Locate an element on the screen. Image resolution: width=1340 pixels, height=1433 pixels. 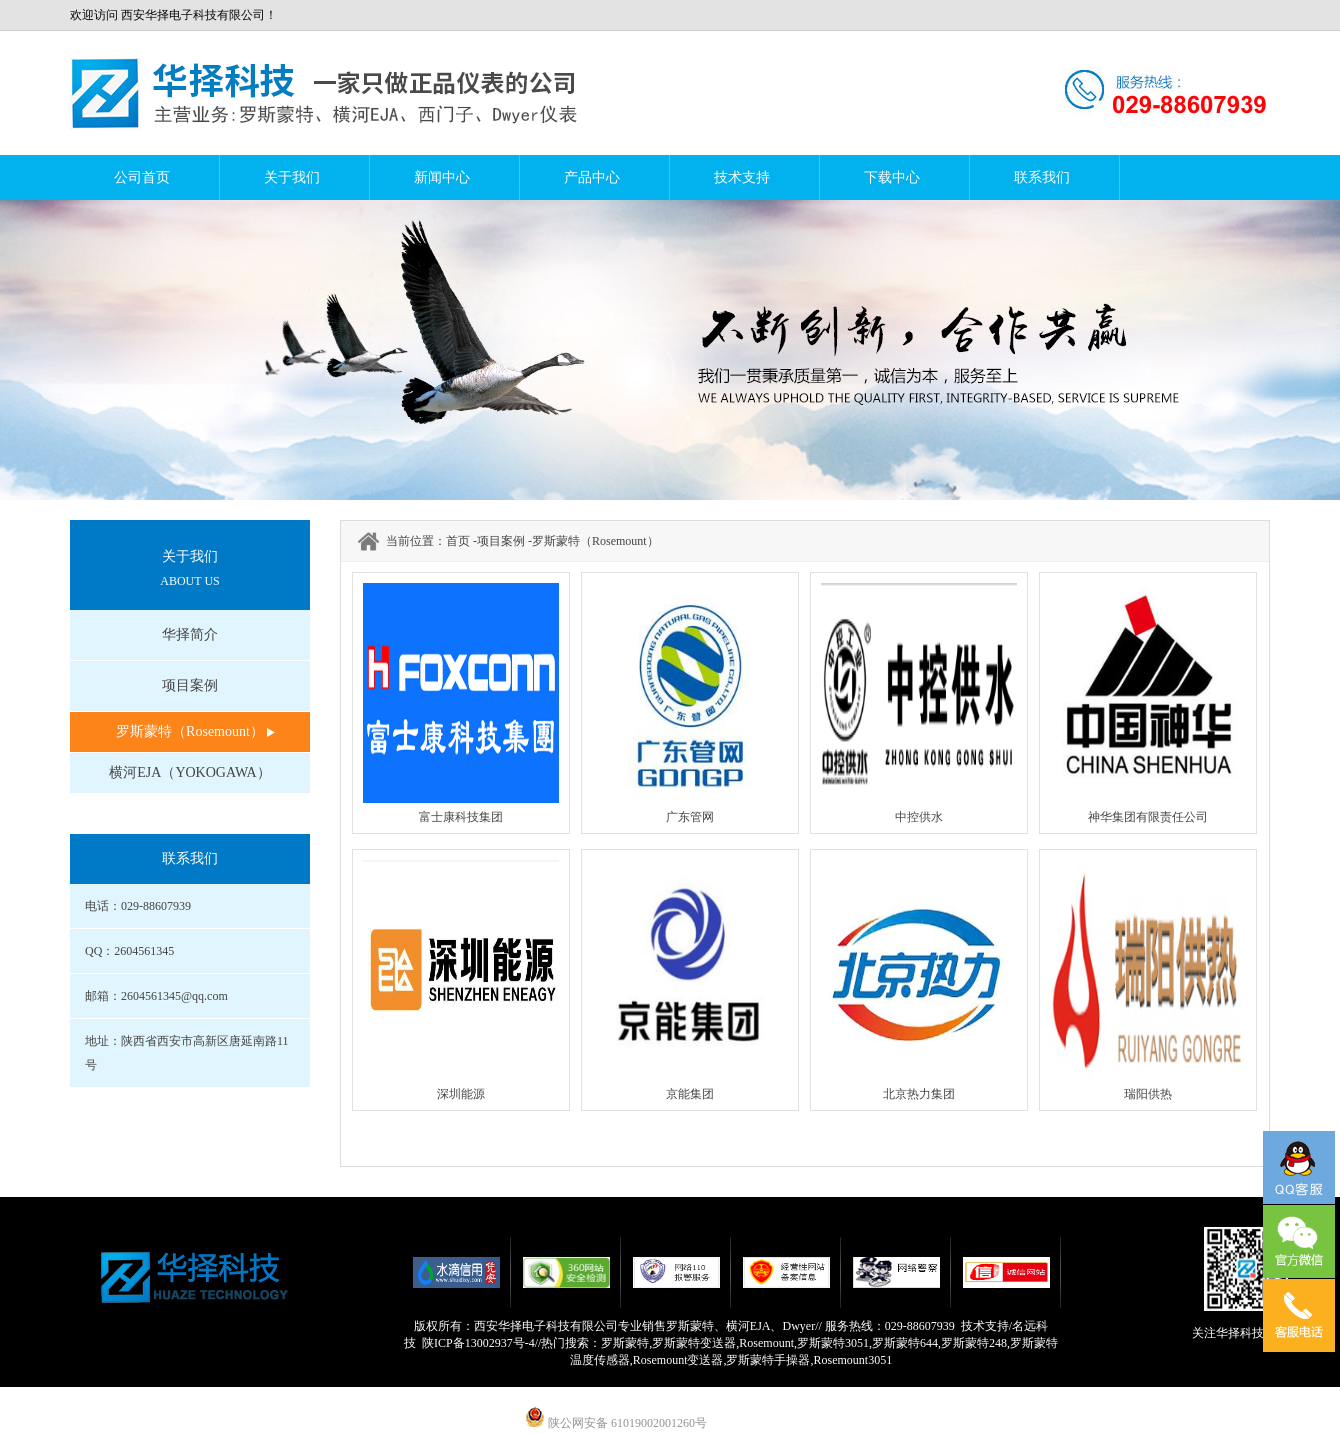
神华集团有限责任公司 is located at coordinates (1148, 817).